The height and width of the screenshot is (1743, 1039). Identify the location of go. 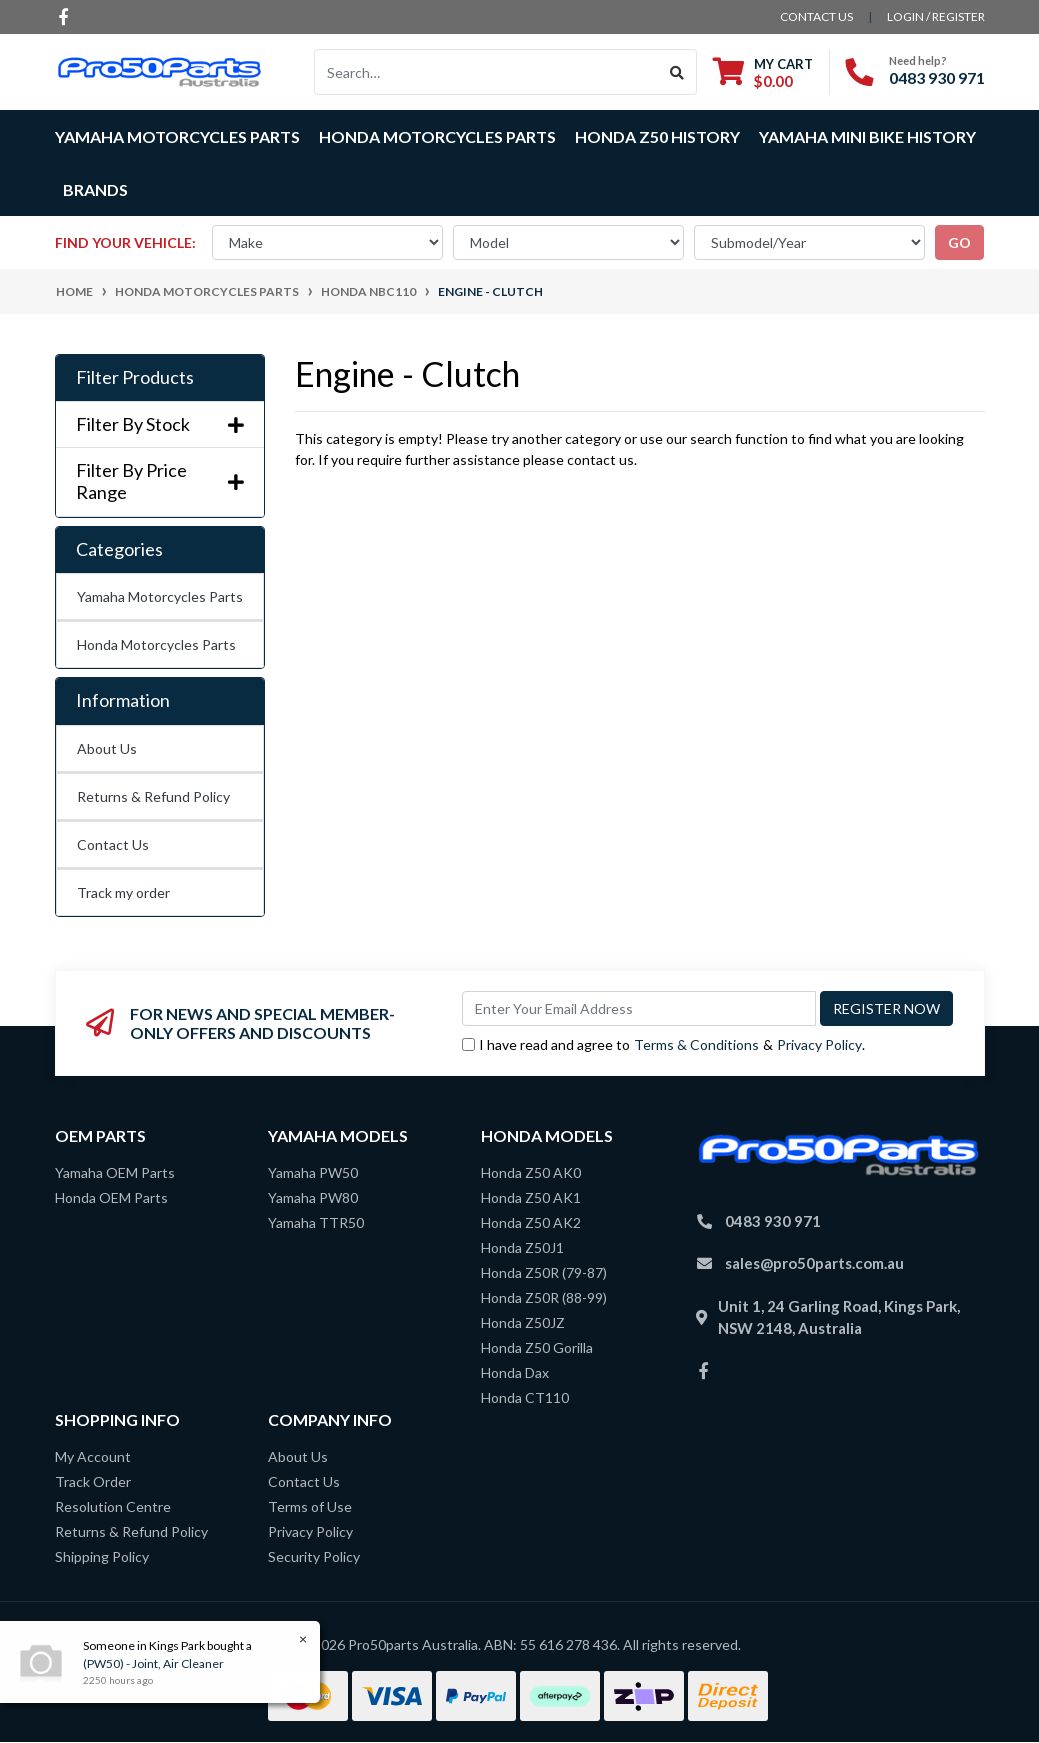
(959, 242).